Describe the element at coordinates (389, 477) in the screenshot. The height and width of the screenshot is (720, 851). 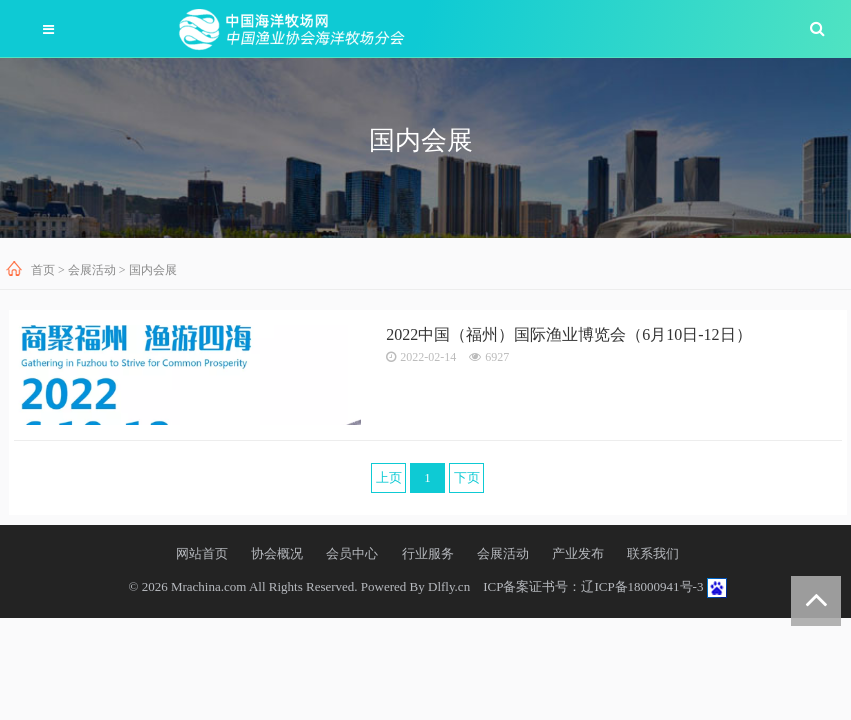
I see `上页` at that location.